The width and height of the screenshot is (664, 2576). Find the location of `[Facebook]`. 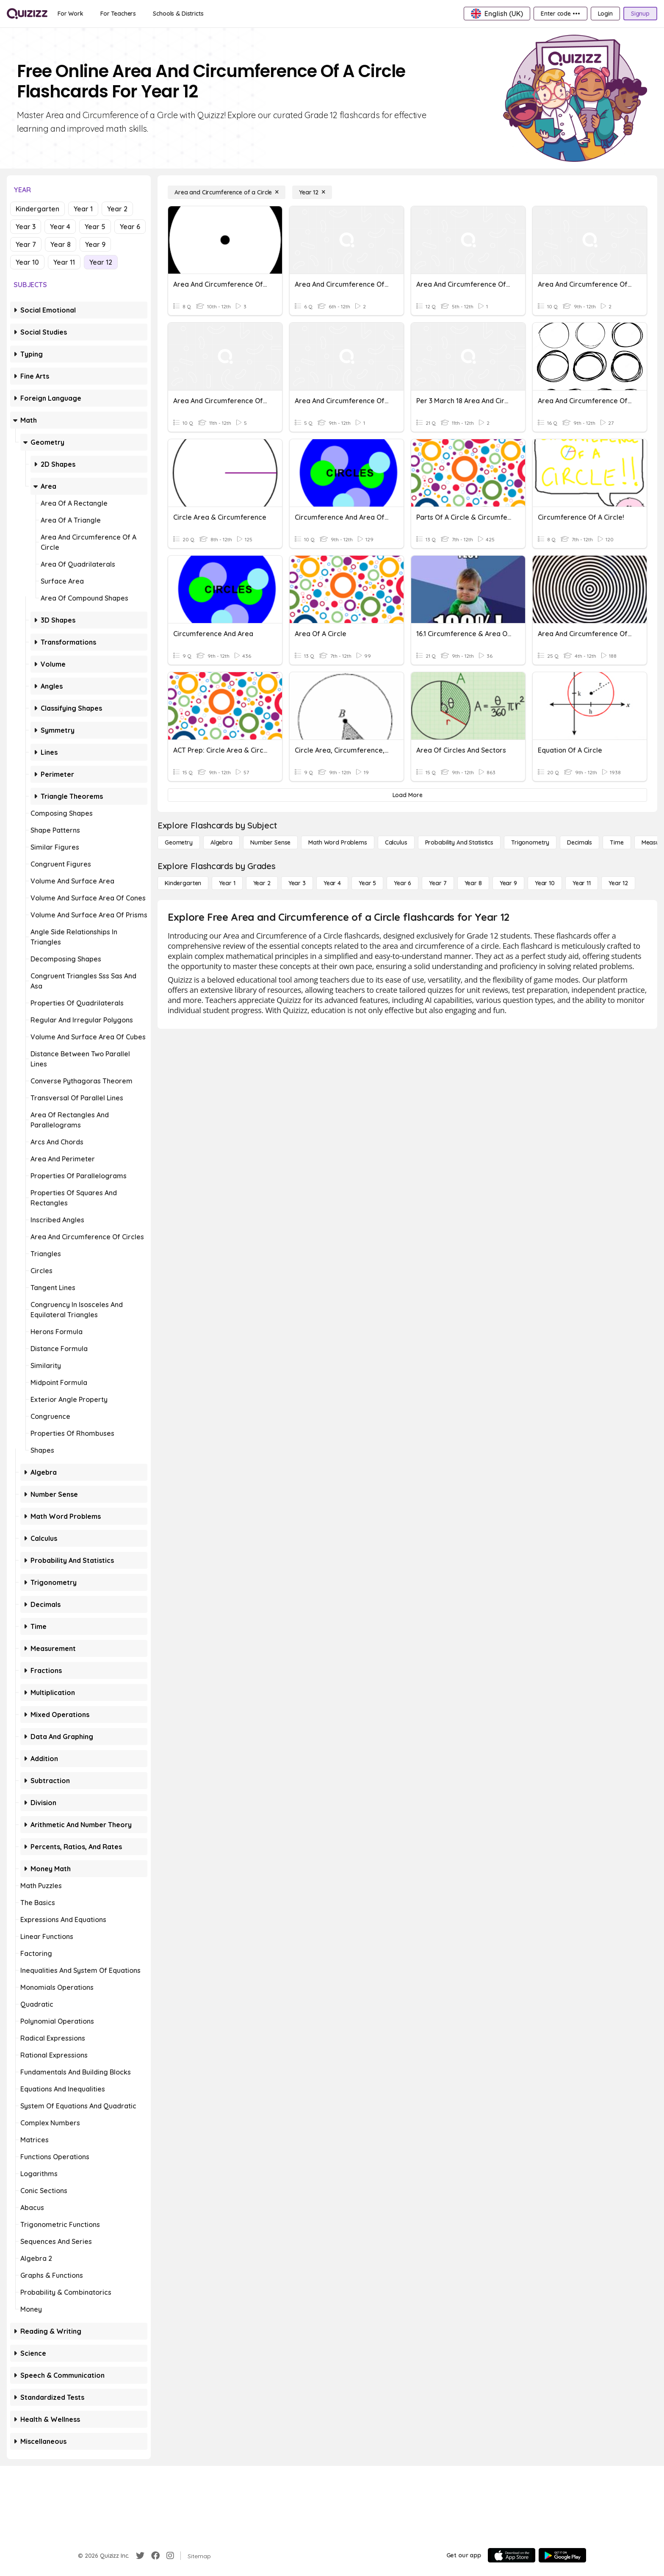

[Facebook] is located at coordinates (155, 2555).